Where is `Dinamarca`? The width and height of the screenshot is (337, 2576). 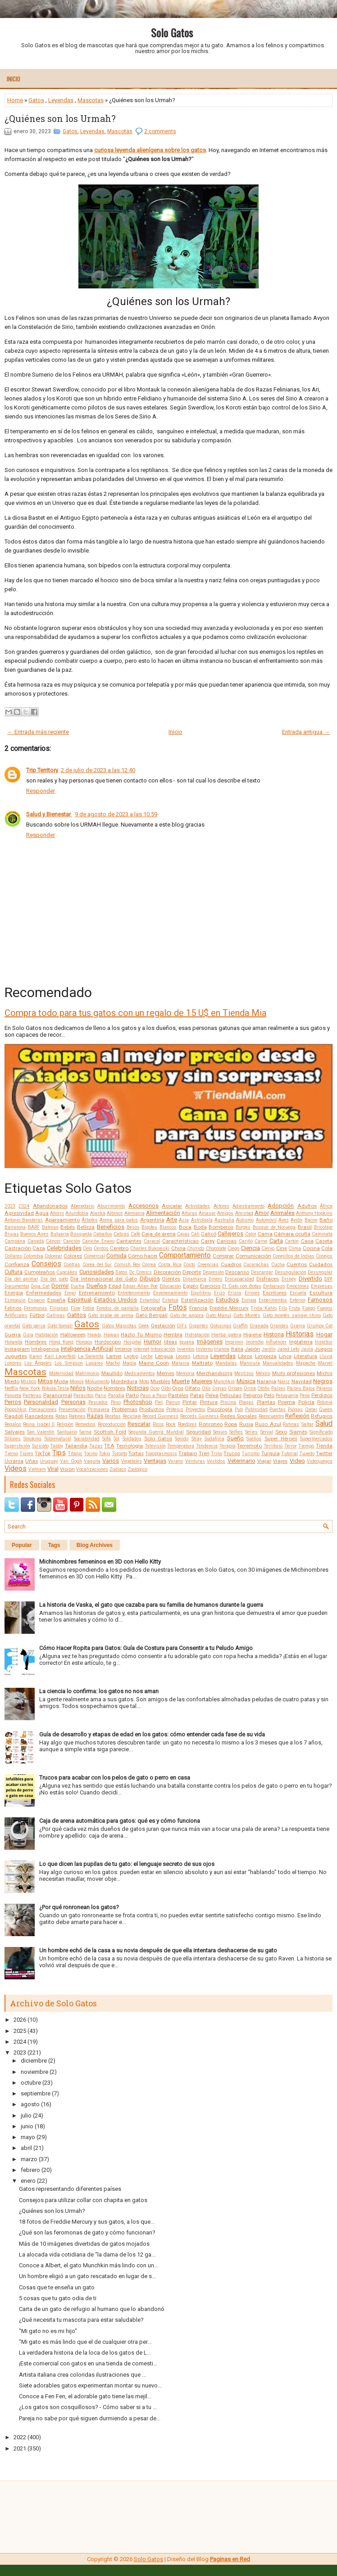 Dinamarca is located at coordinates (194, 1279).